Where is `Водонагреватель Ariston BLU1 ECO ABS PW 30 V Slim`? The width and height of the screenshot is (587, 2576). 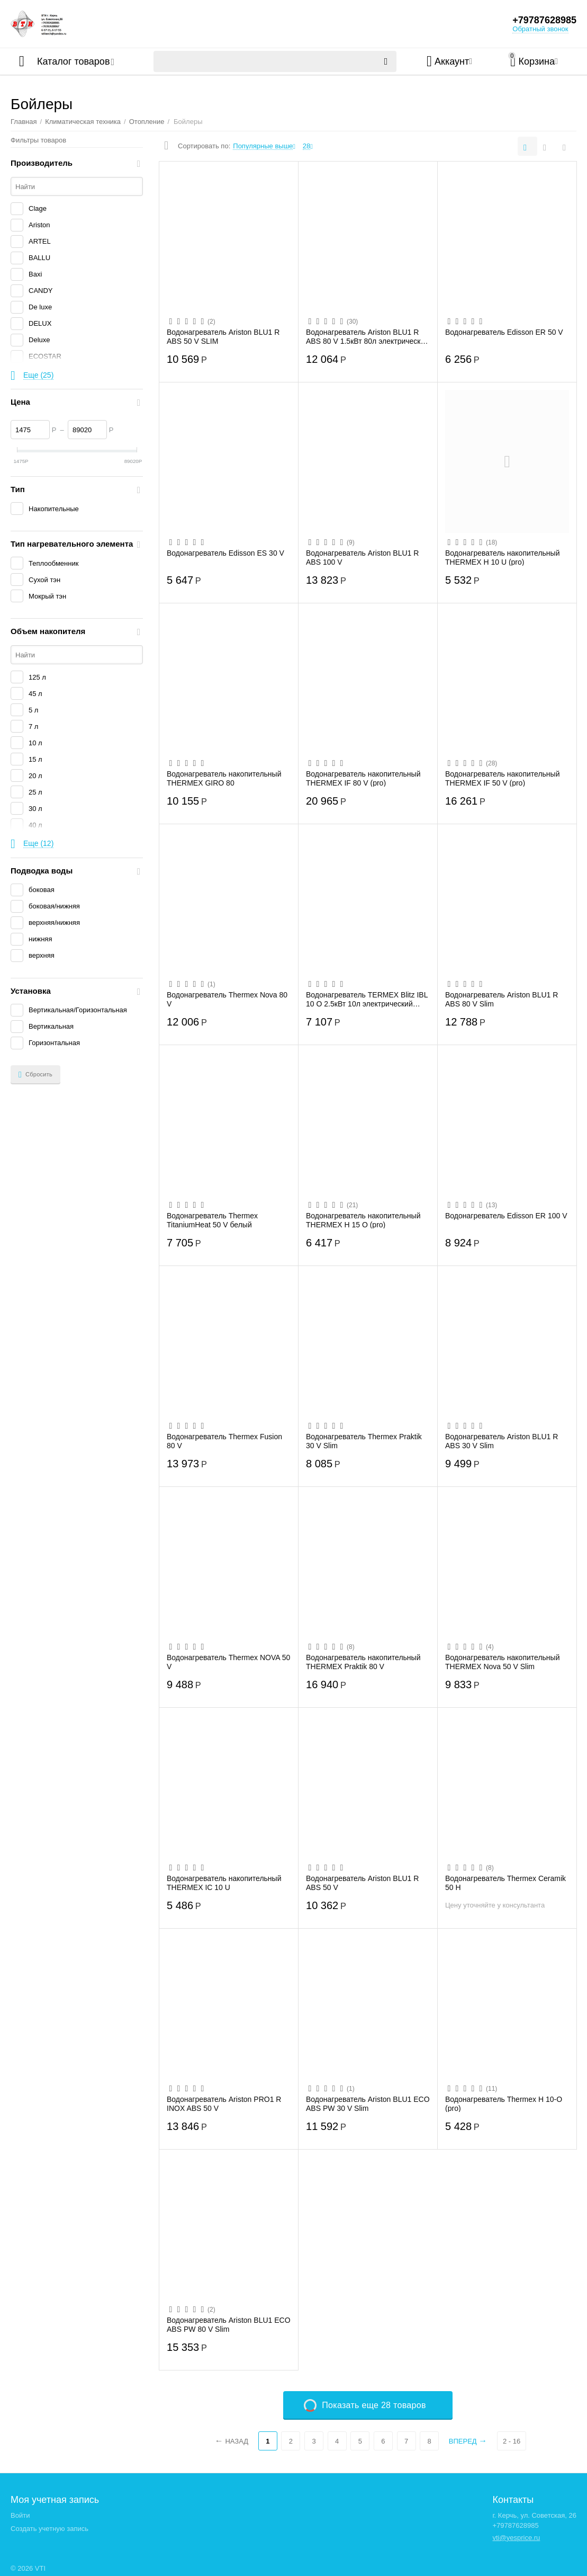 Водонагреватель Ariston BLU1 ECO ABS PW 30 V Slim is located at coordinates (368, 2103).